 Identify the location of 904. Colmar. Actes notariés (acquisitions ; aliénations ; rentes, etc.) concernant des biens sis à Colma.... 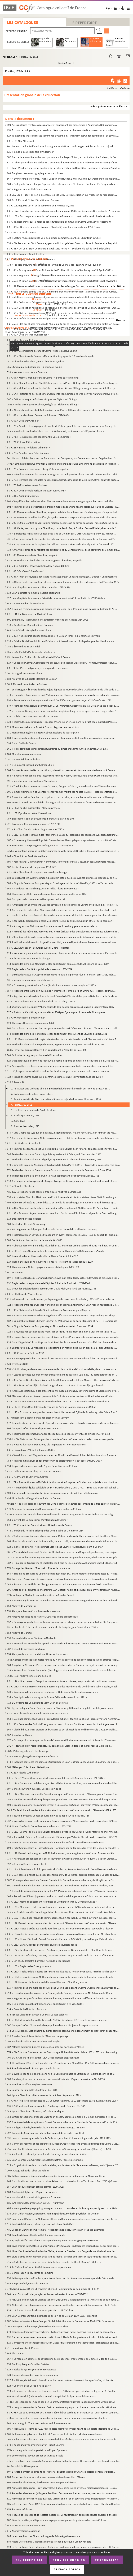
(62, 770).